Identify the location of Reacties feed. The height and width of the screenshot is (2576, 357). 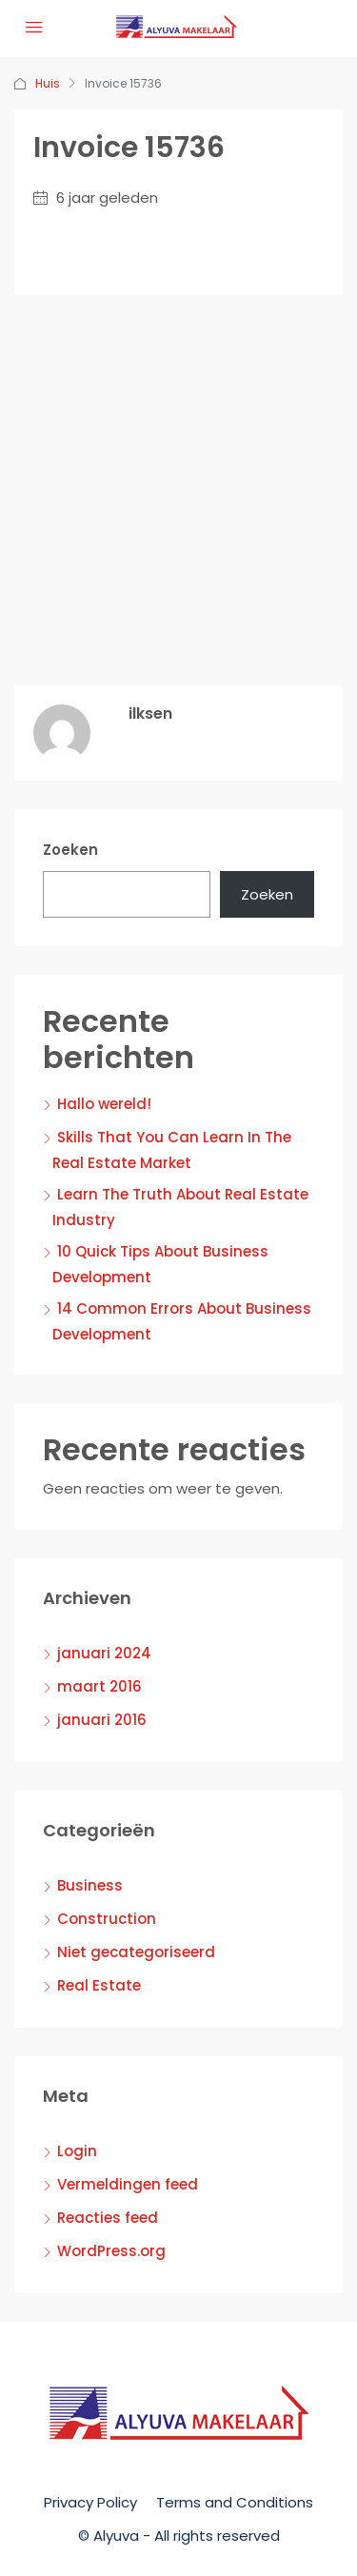
(107, 2218).